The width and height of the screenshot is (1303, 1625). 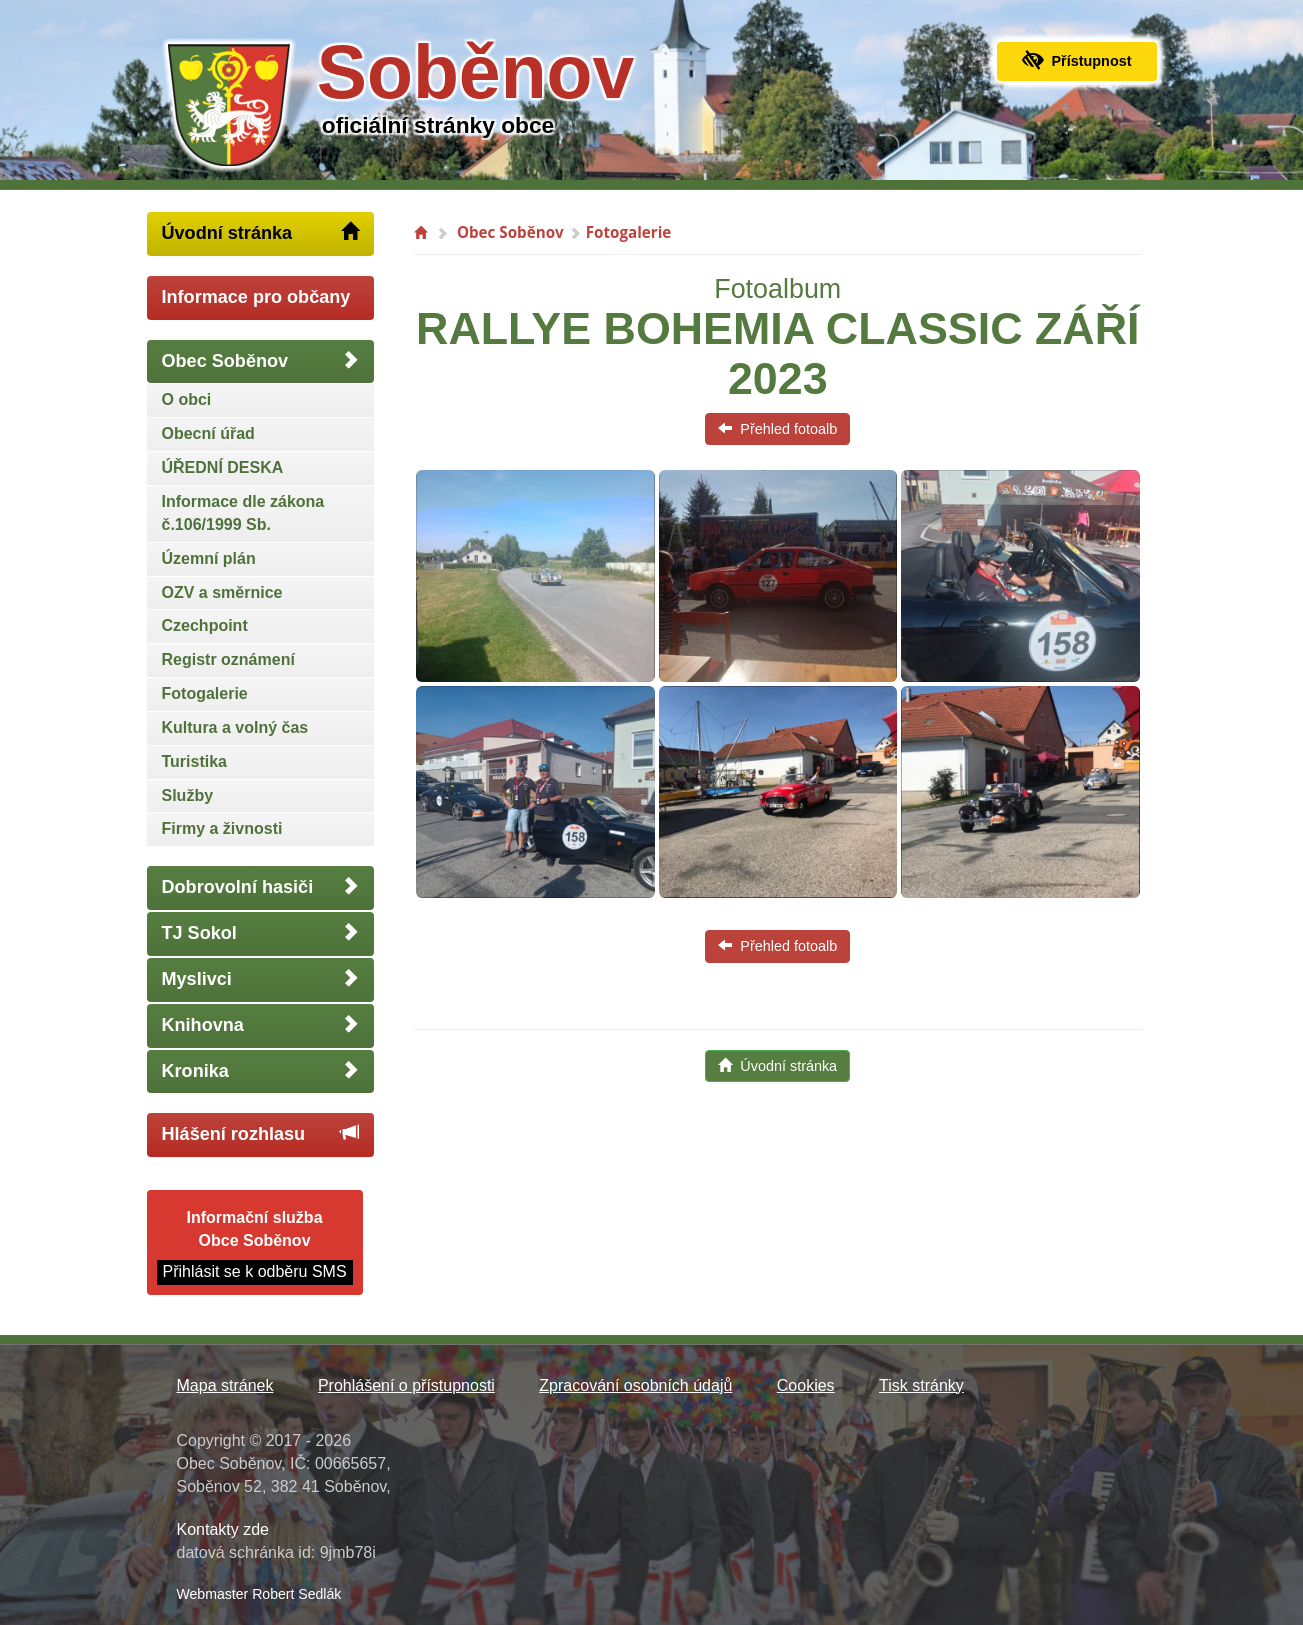 What do you see at coordinates (195, 761) in the screenshot?
I see `Turistika` at bounding box center [195, 761].